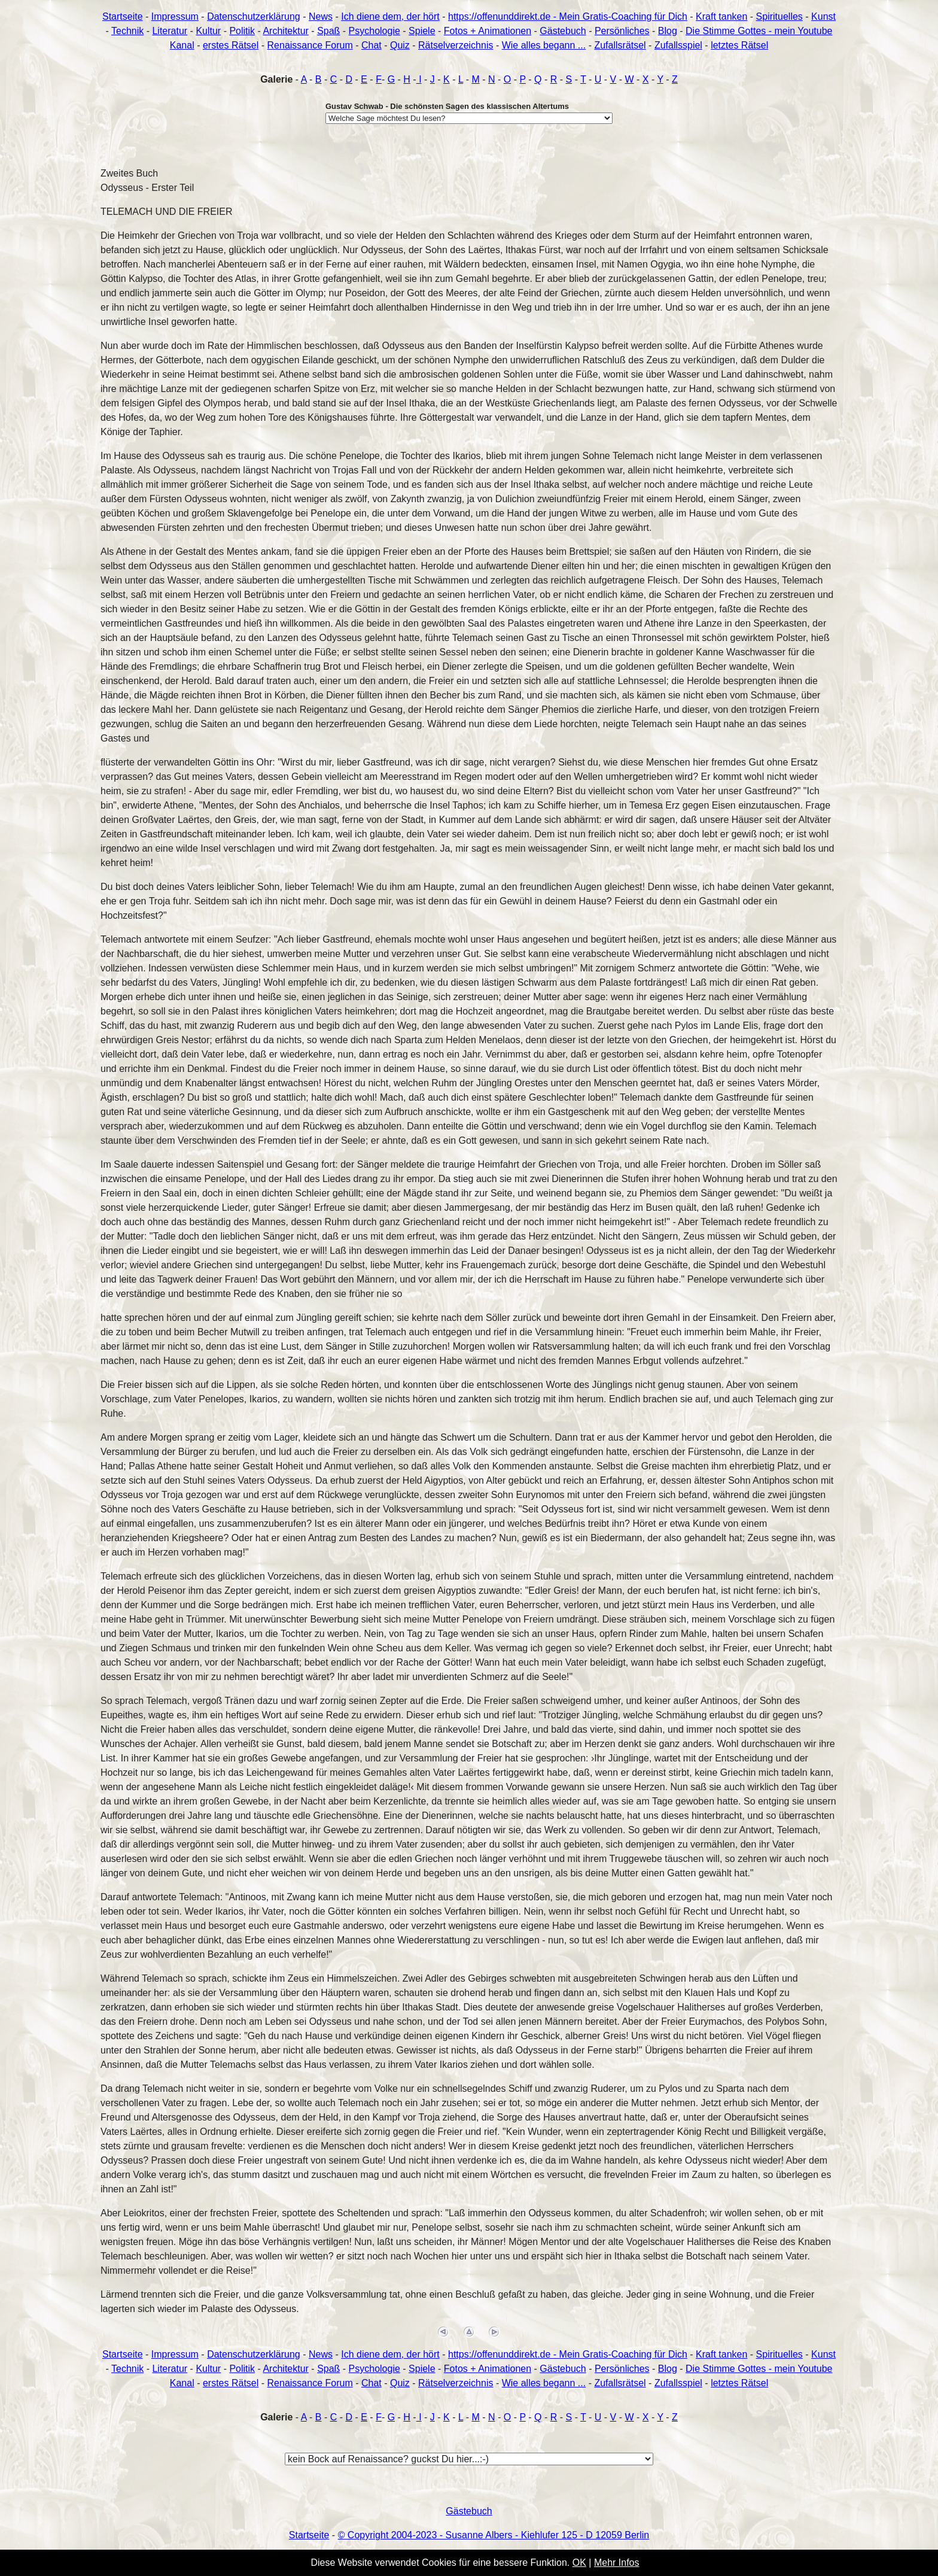 This screenshot has width=938, height=2576. I want to click on Psychologie, so click(374, 31).